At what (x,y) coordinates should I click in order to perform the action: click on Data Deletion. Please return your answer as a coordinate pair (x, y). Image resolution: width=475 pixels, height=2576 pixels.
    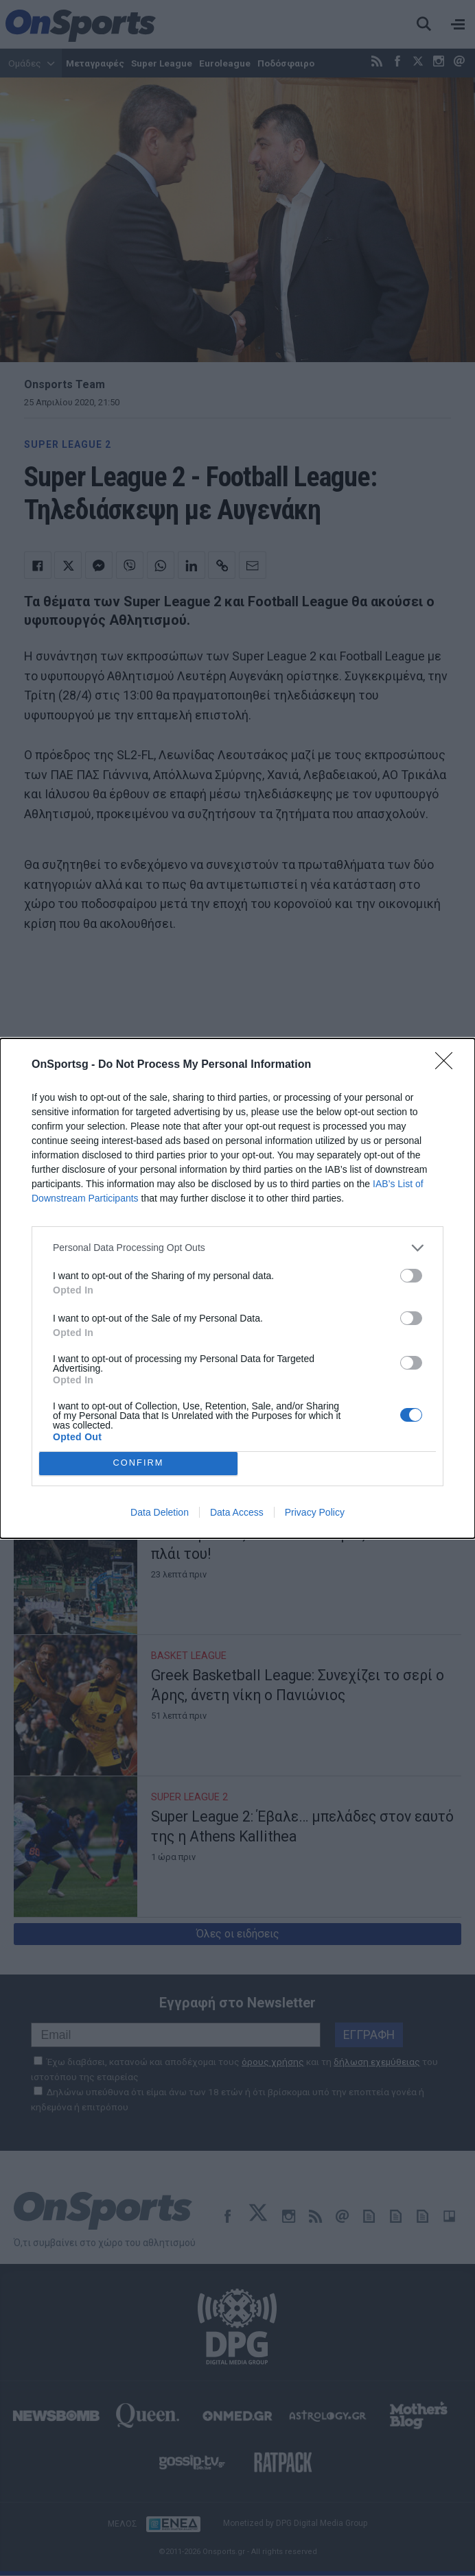
    Looking at the image, I should click on (159, 1512).